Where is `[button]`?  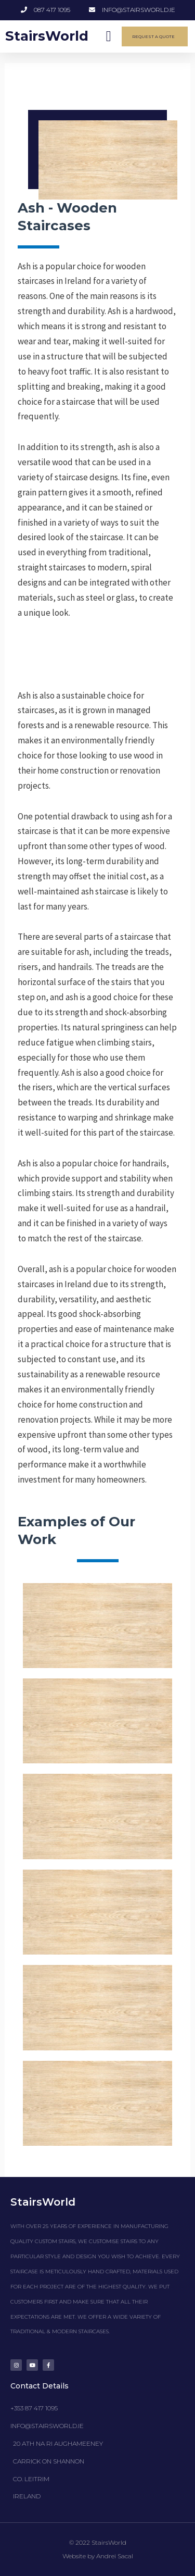
[button] is located at coordinates (108, 36).